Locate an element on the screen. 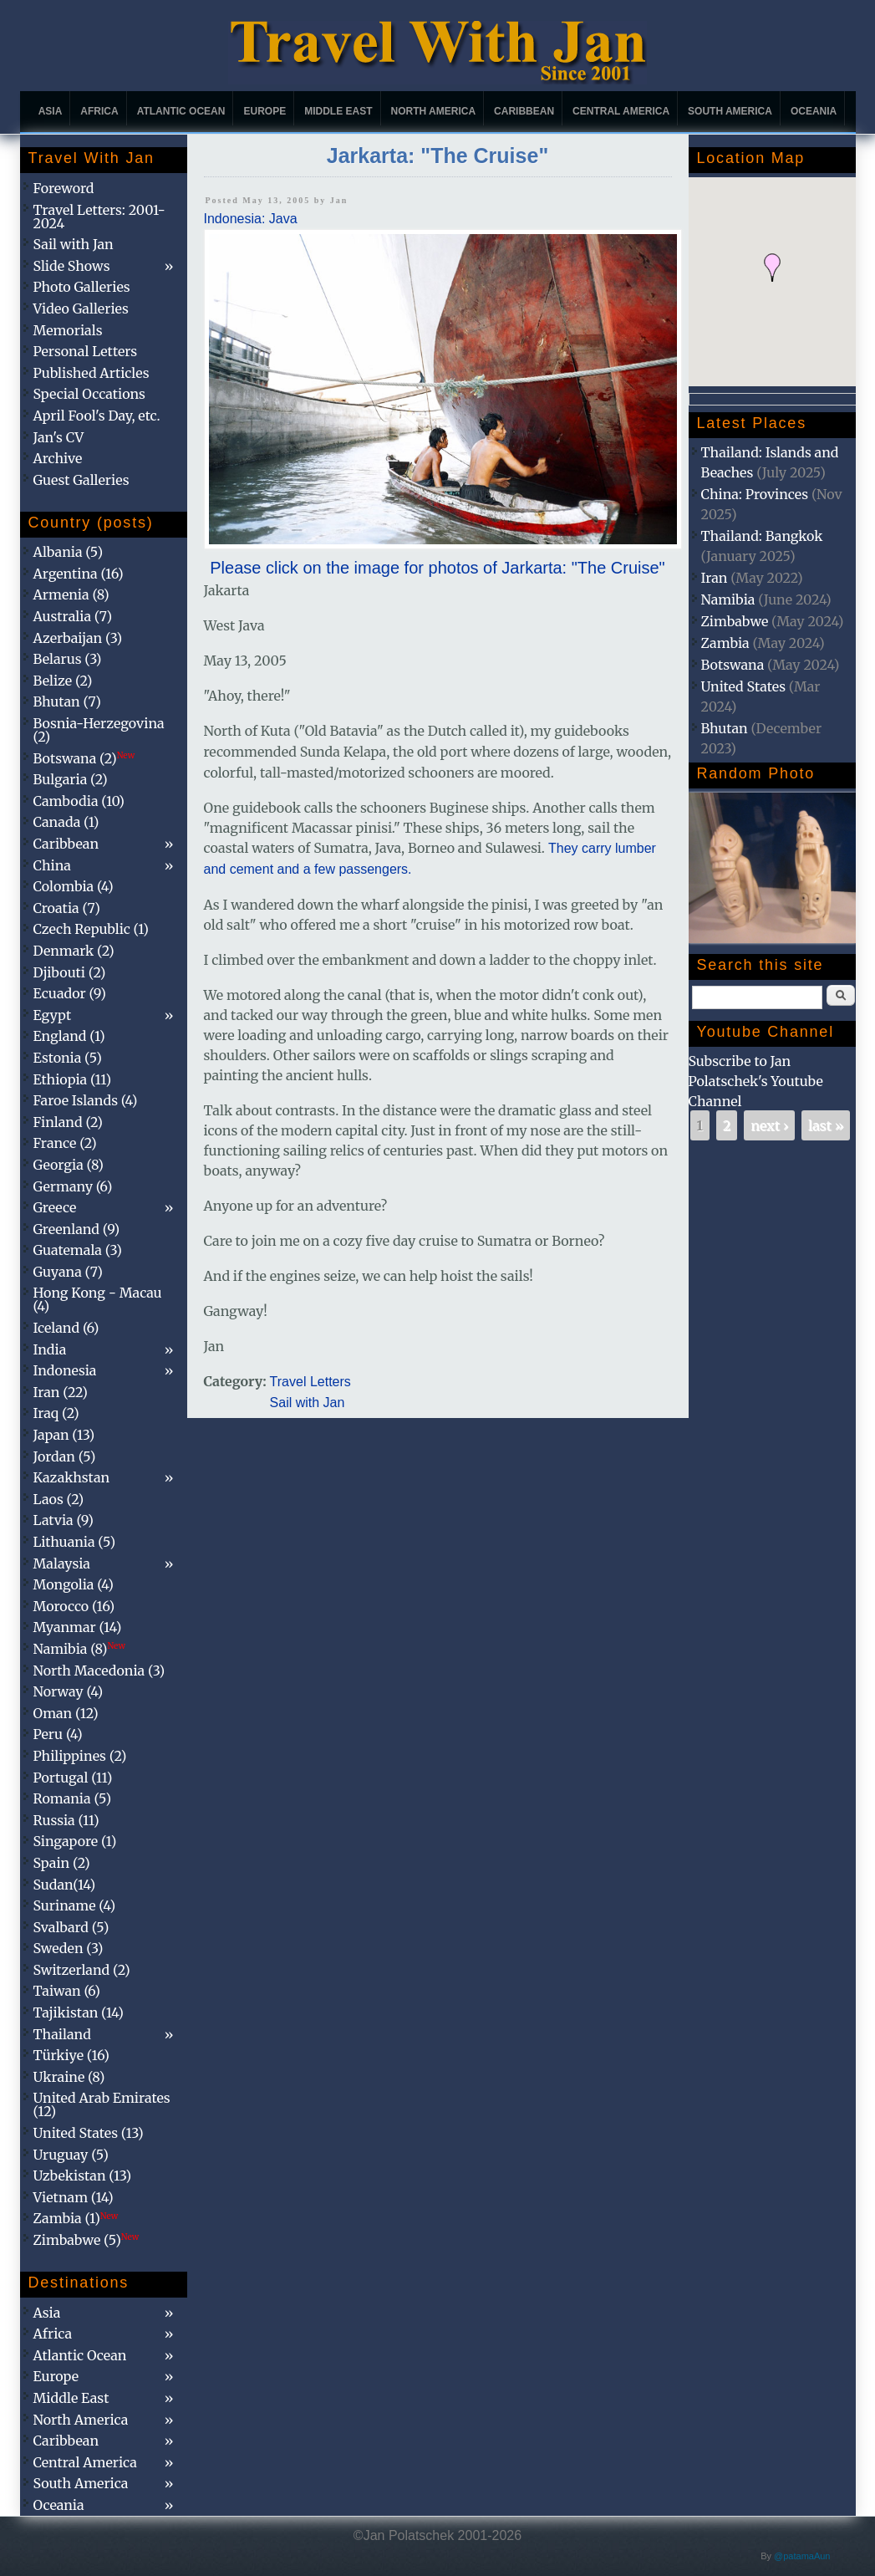 The height and width of the screenshot is (2576, 875). Jordan (5) is located at coordinates (64, 1456).